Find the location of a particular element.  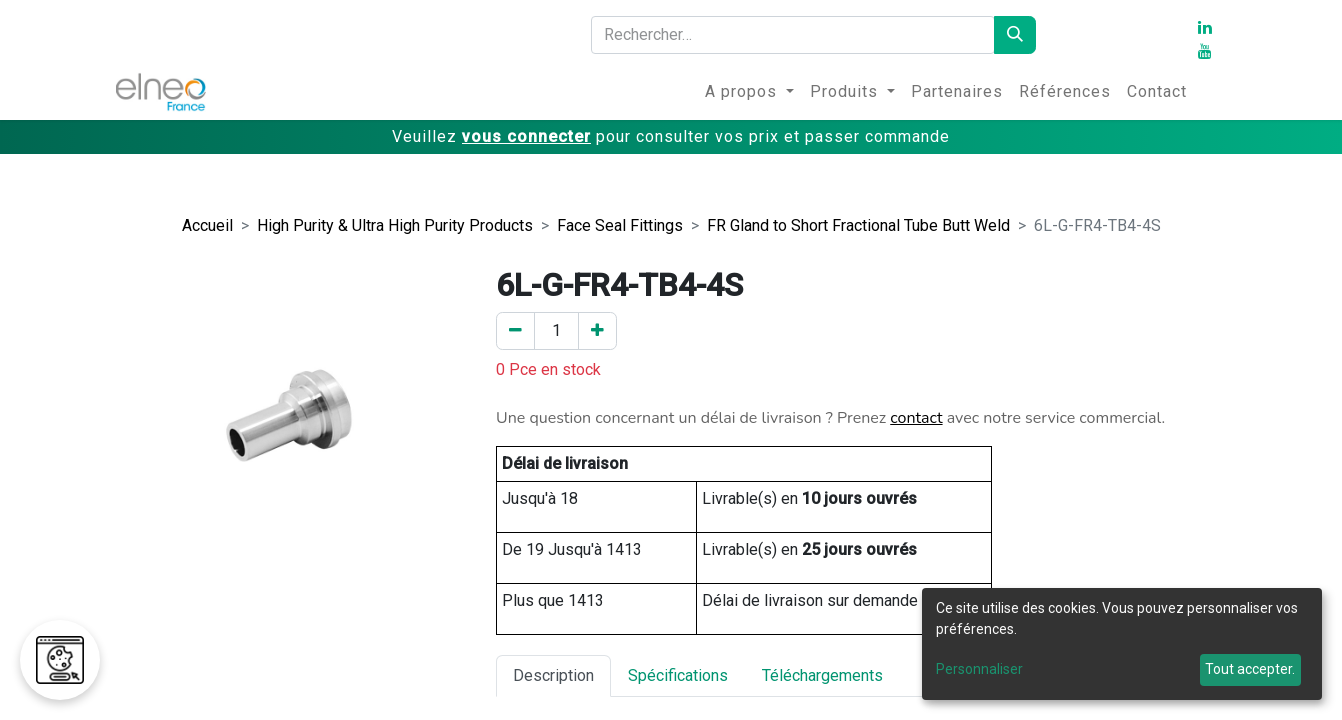

[Enlever un] is located at coordinates (515, 331).